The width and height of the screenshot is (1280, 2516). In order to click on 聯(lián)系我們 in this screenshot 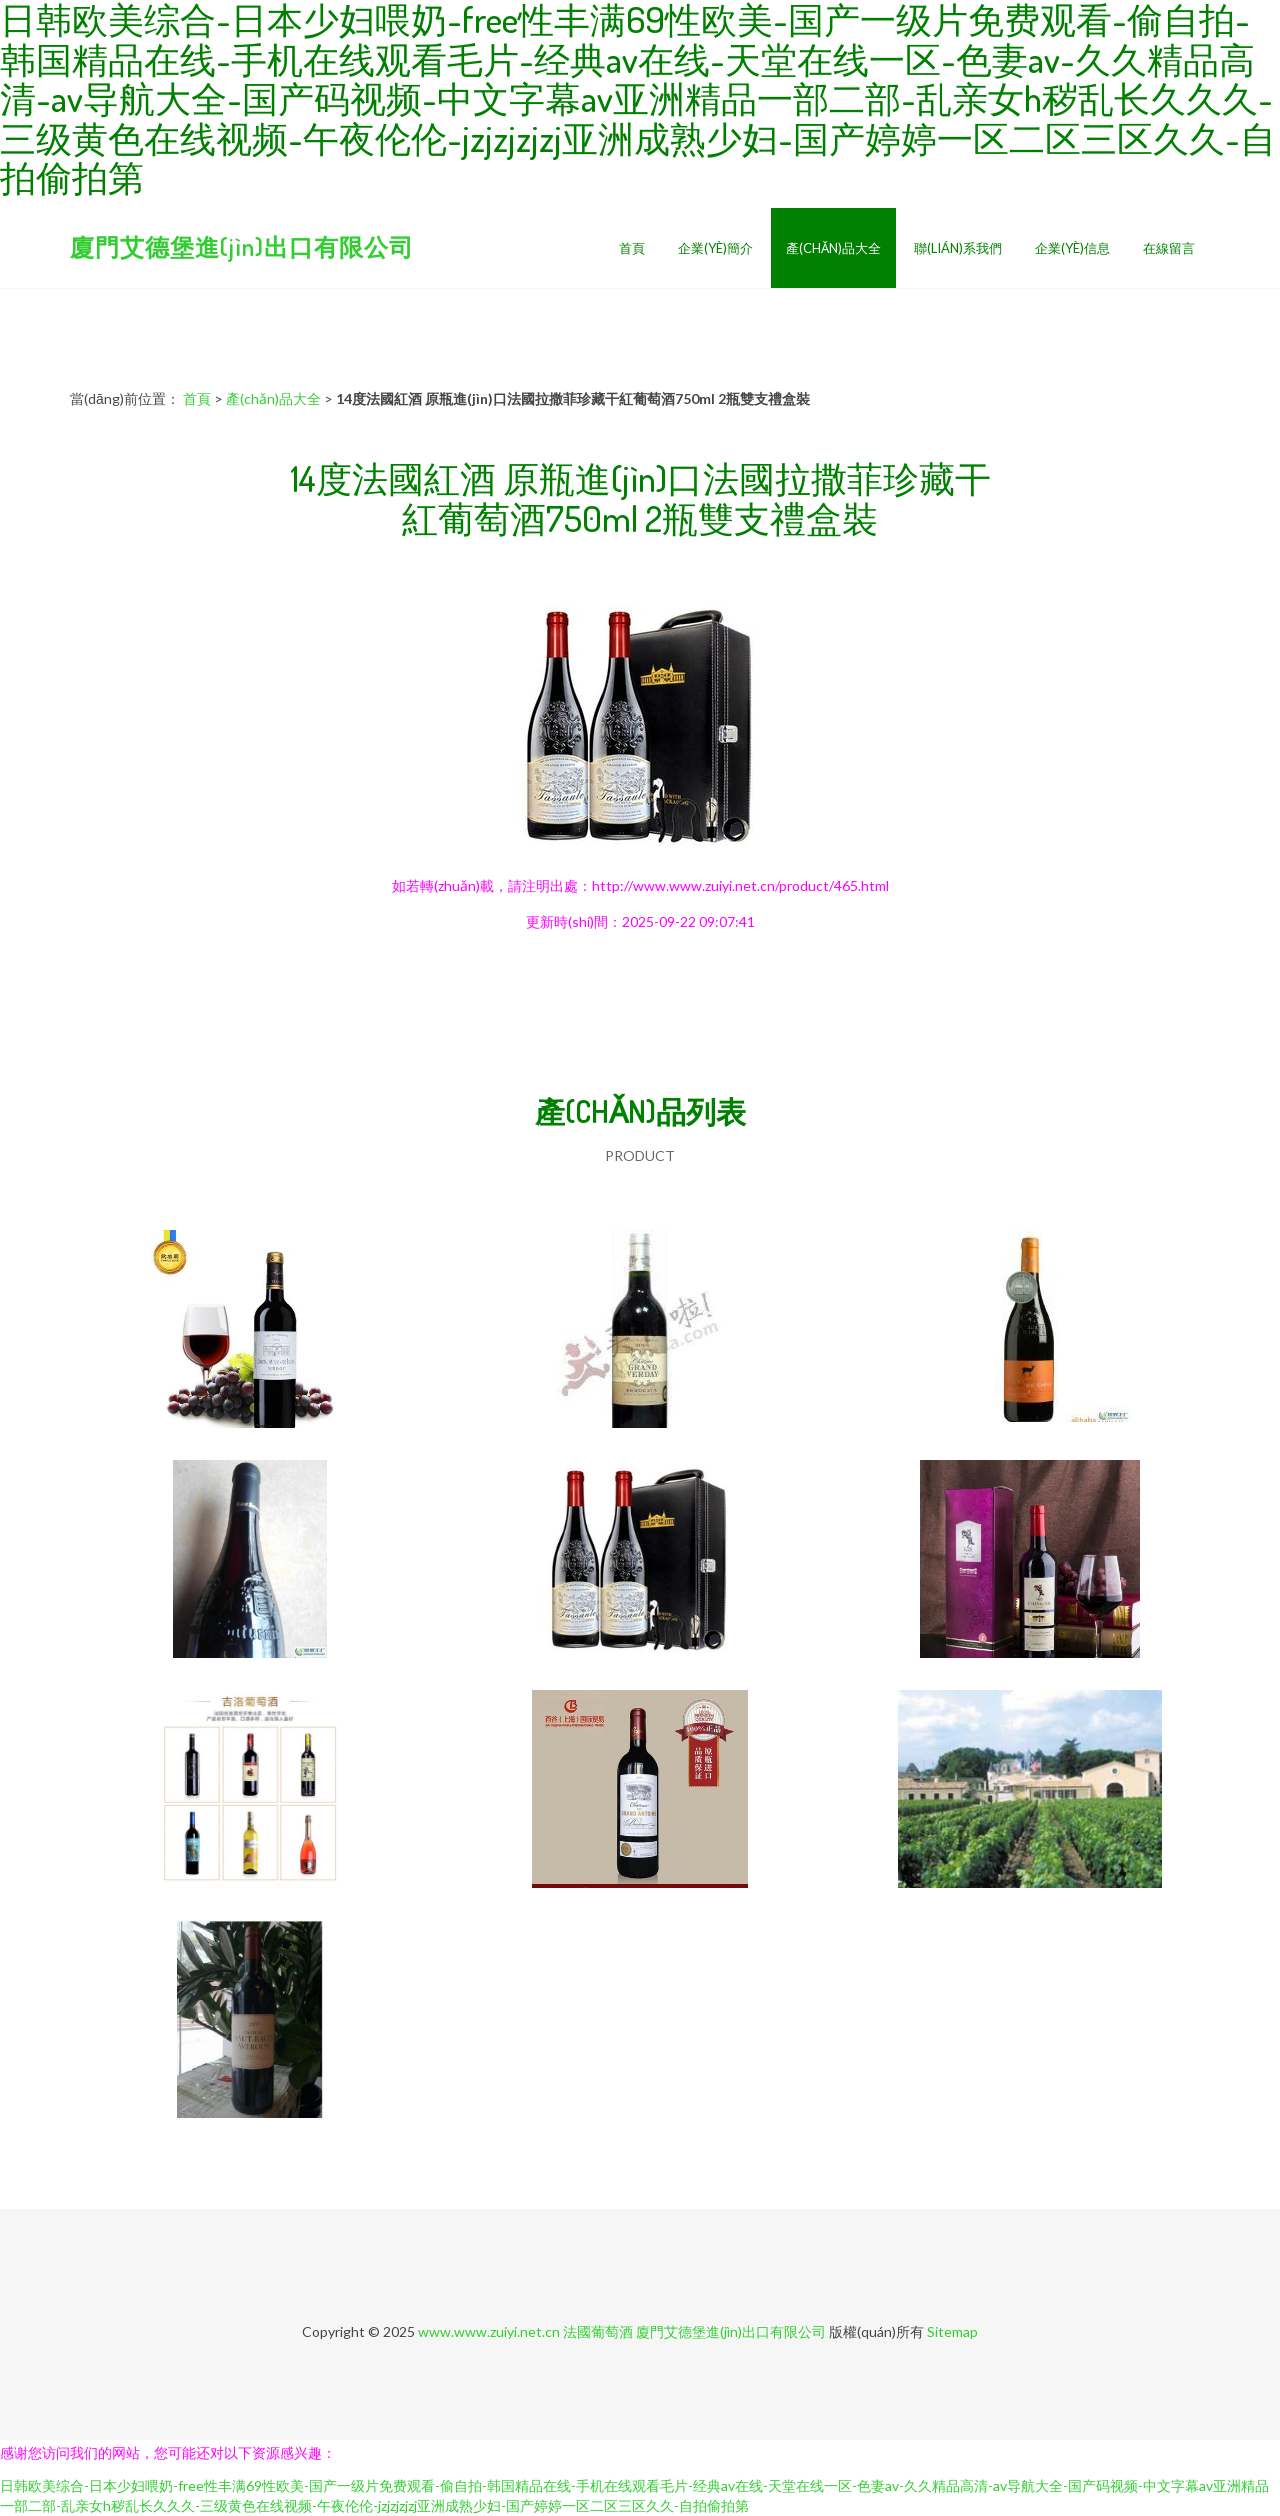, I will do `click(958, 248)`.